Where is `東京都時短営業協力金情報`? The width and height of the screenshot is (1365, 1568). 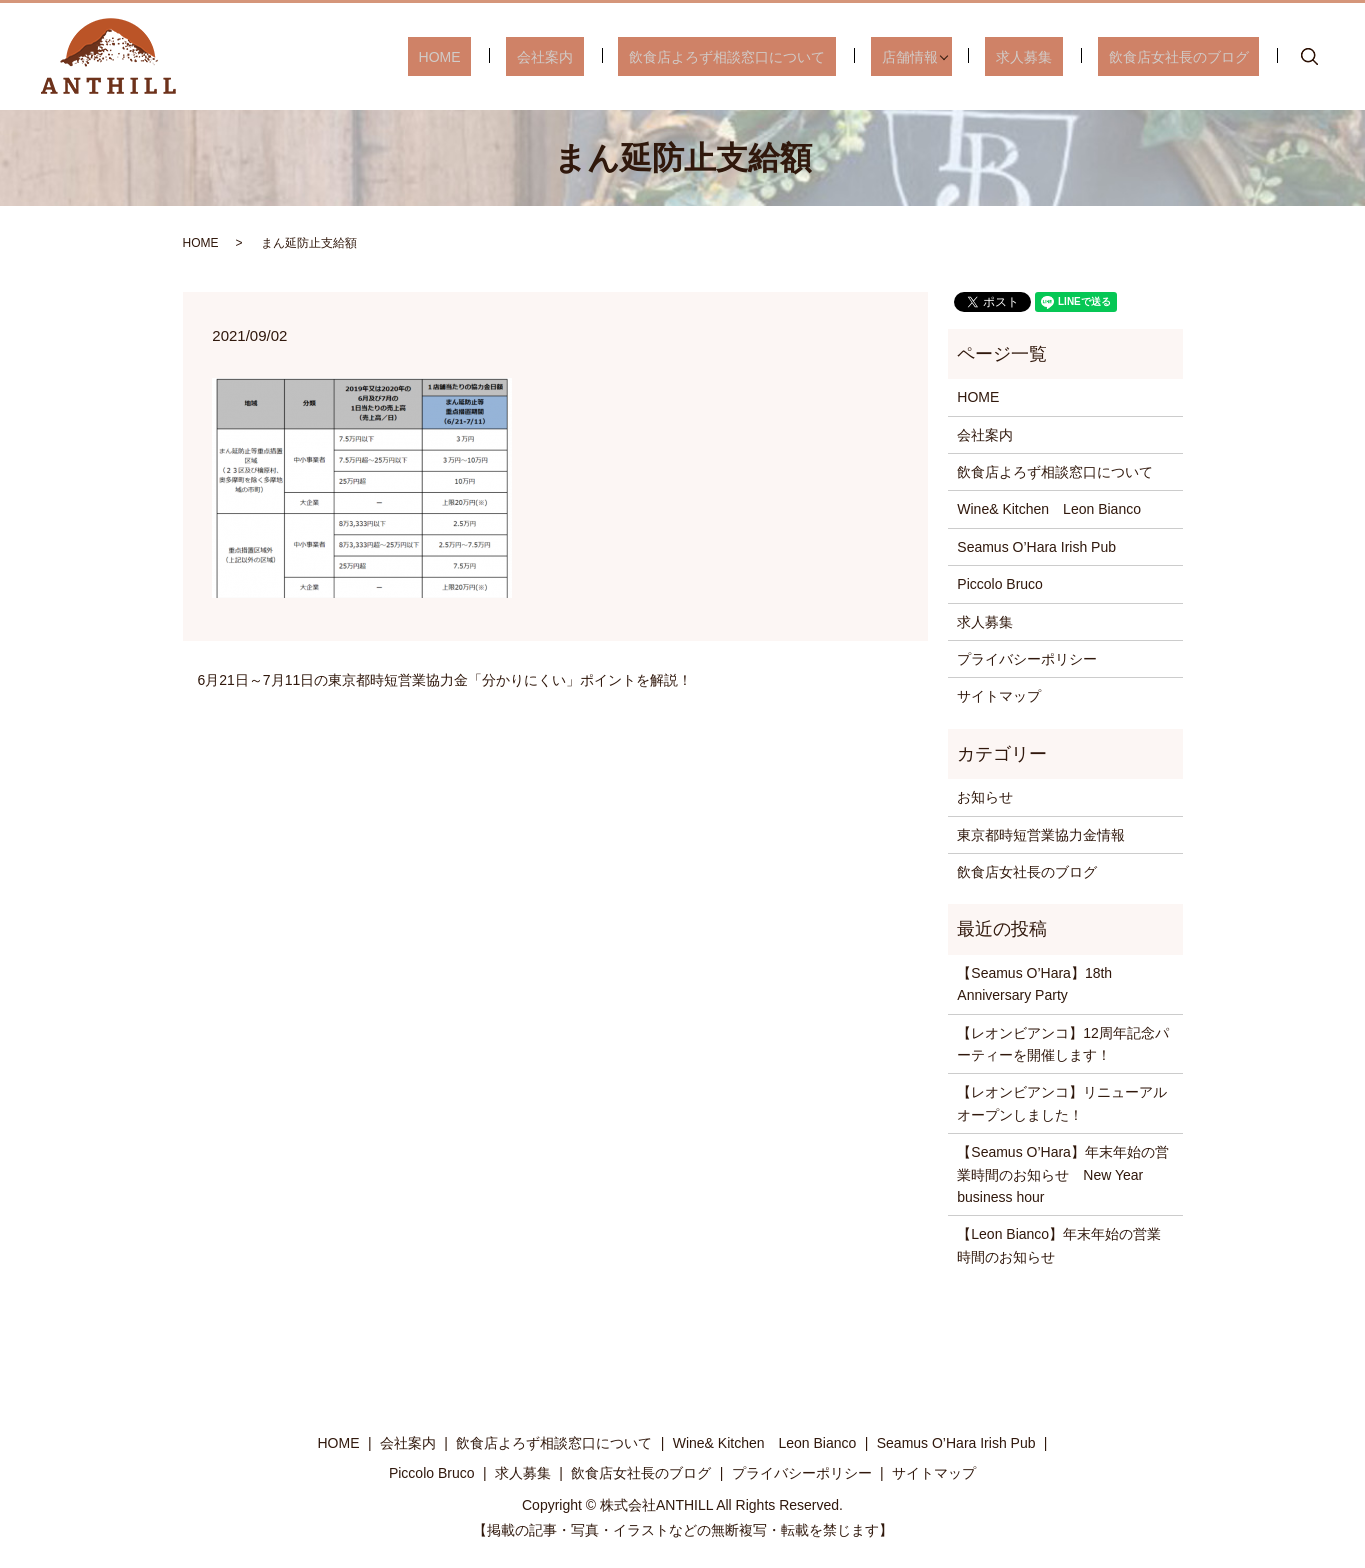
東京都時短営業協力金情報 is located at coordinates (1041, 835).